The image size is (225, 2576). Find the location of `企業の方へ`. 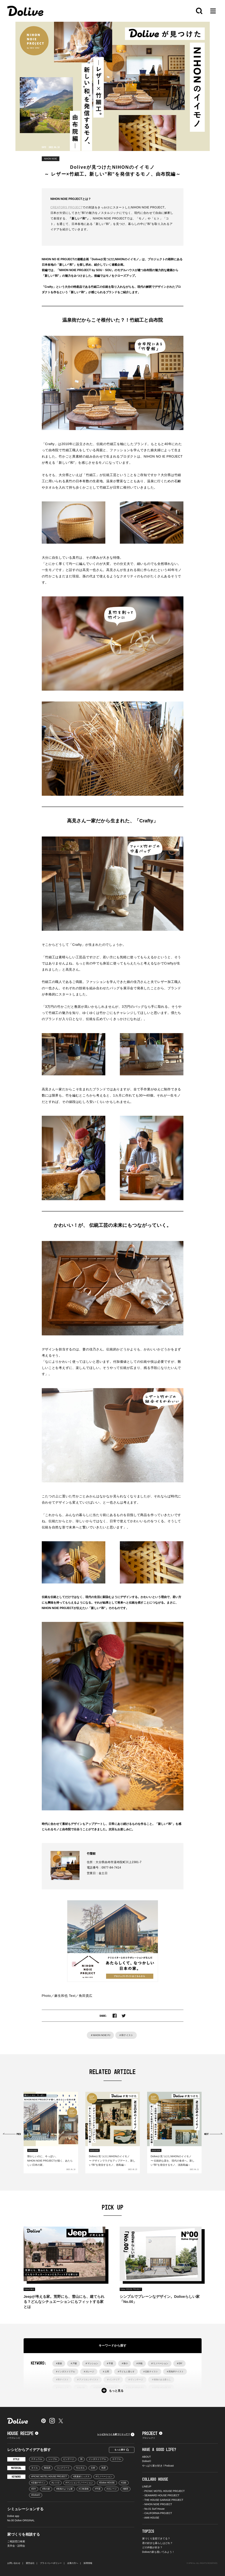

企業の方へ is located at coordinates (72, 2563).